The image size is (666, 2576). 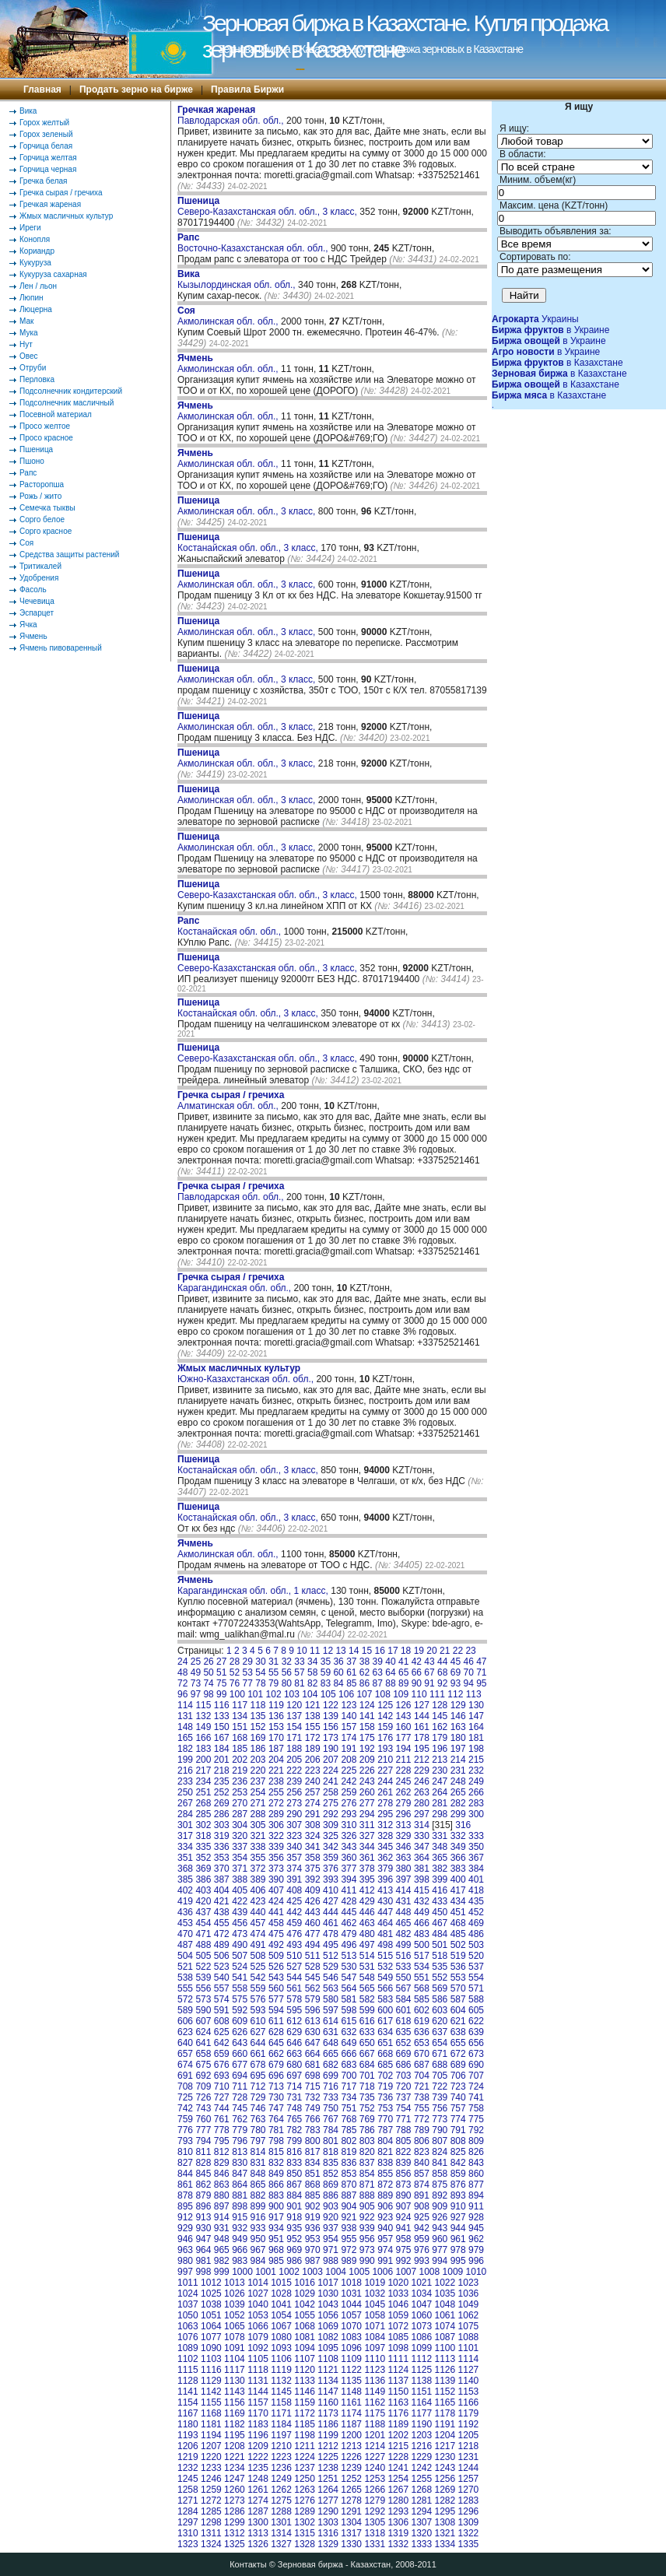 I want to click on 644, so click(x=258, y=2042).